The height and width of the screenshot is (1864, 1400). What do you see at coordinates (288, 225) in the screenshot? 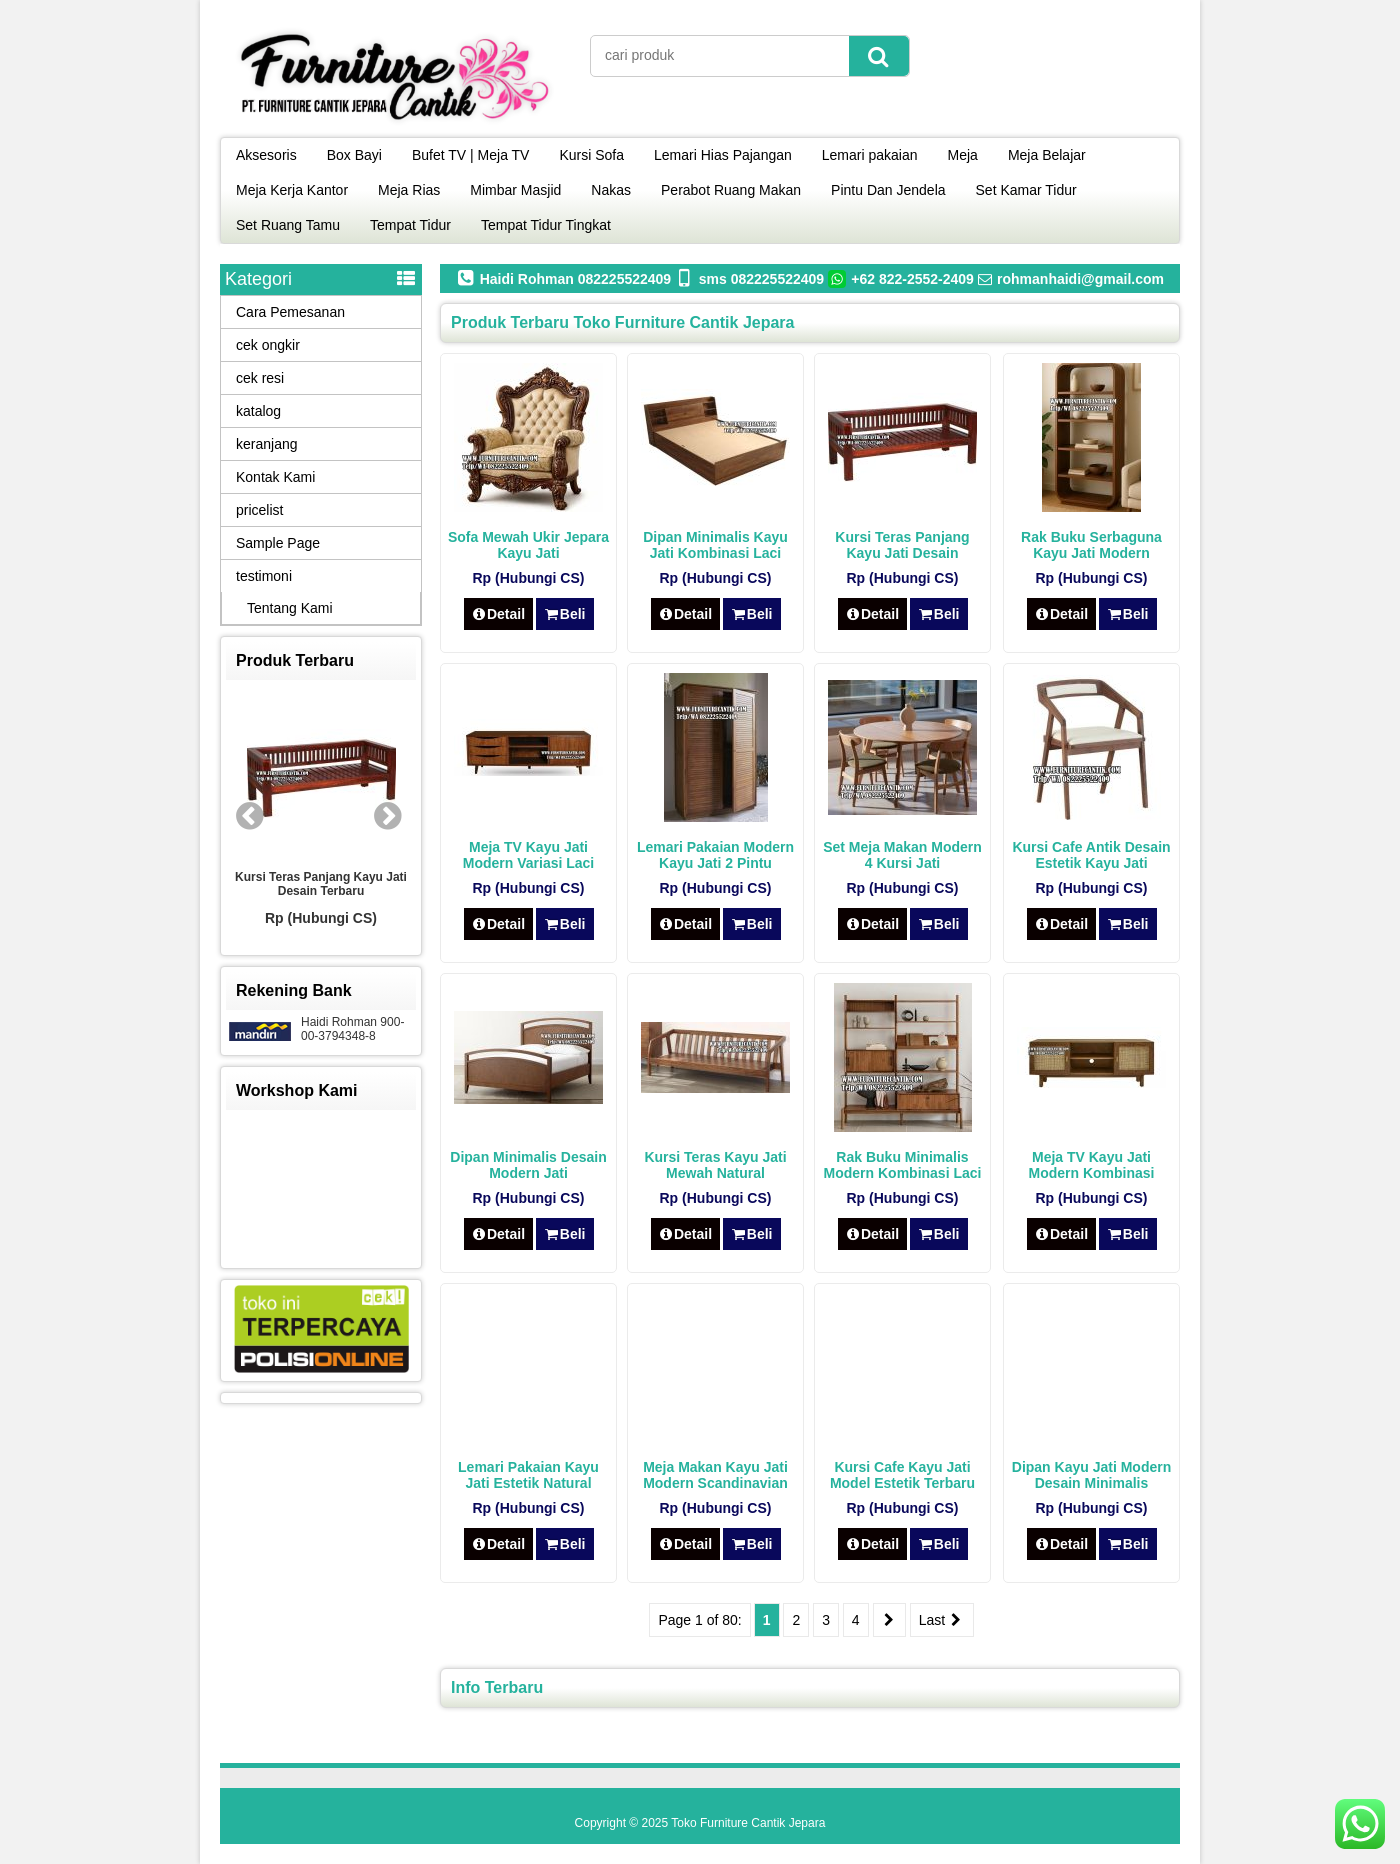
I see `Set Ruang Tamu` at bounding box center [288, 225].